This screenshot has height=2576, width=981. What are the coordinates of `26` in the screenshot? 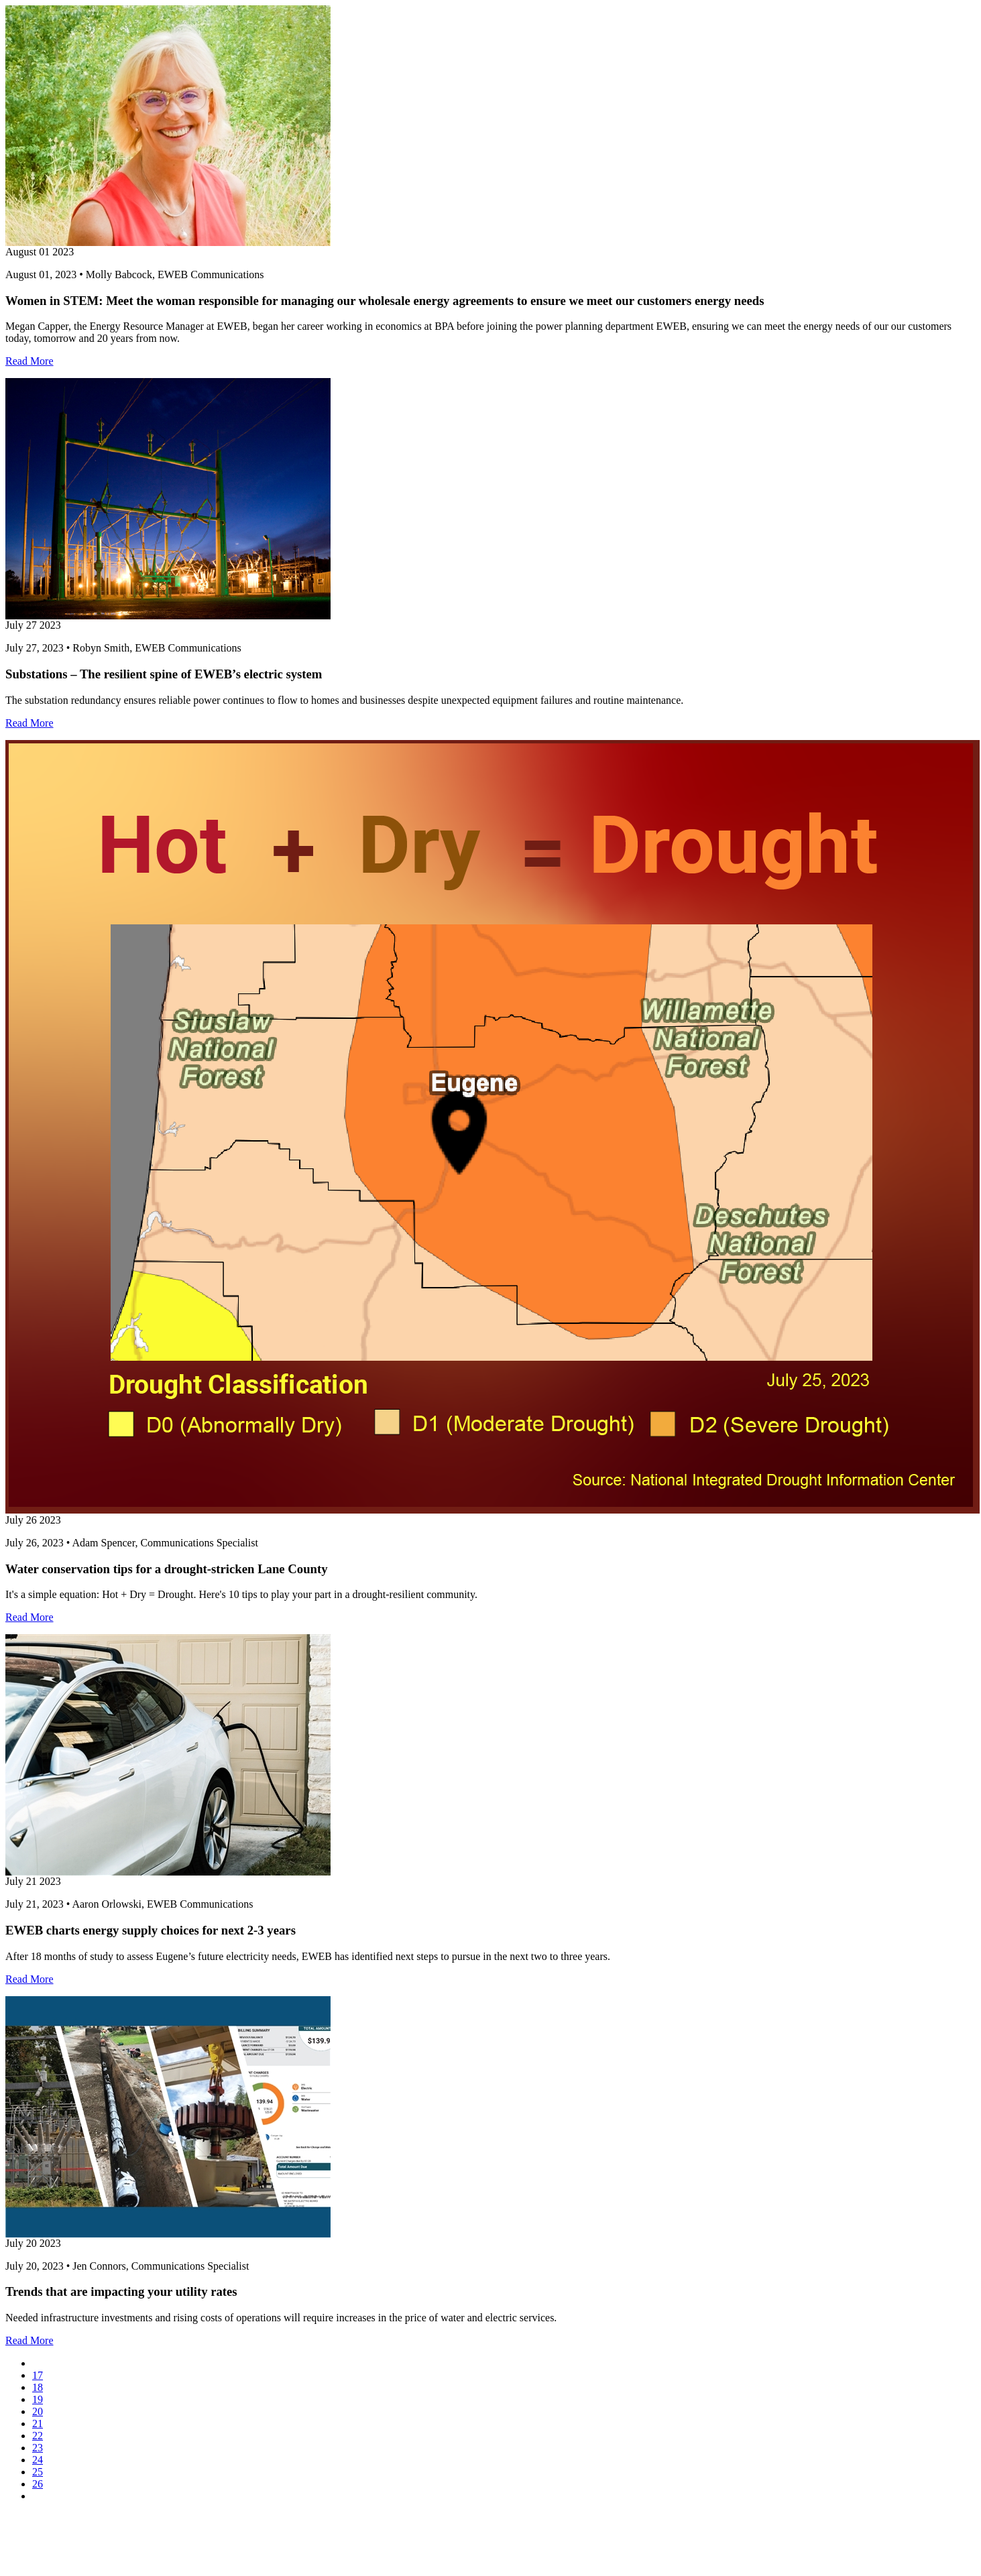 It's located at (37, 2484).